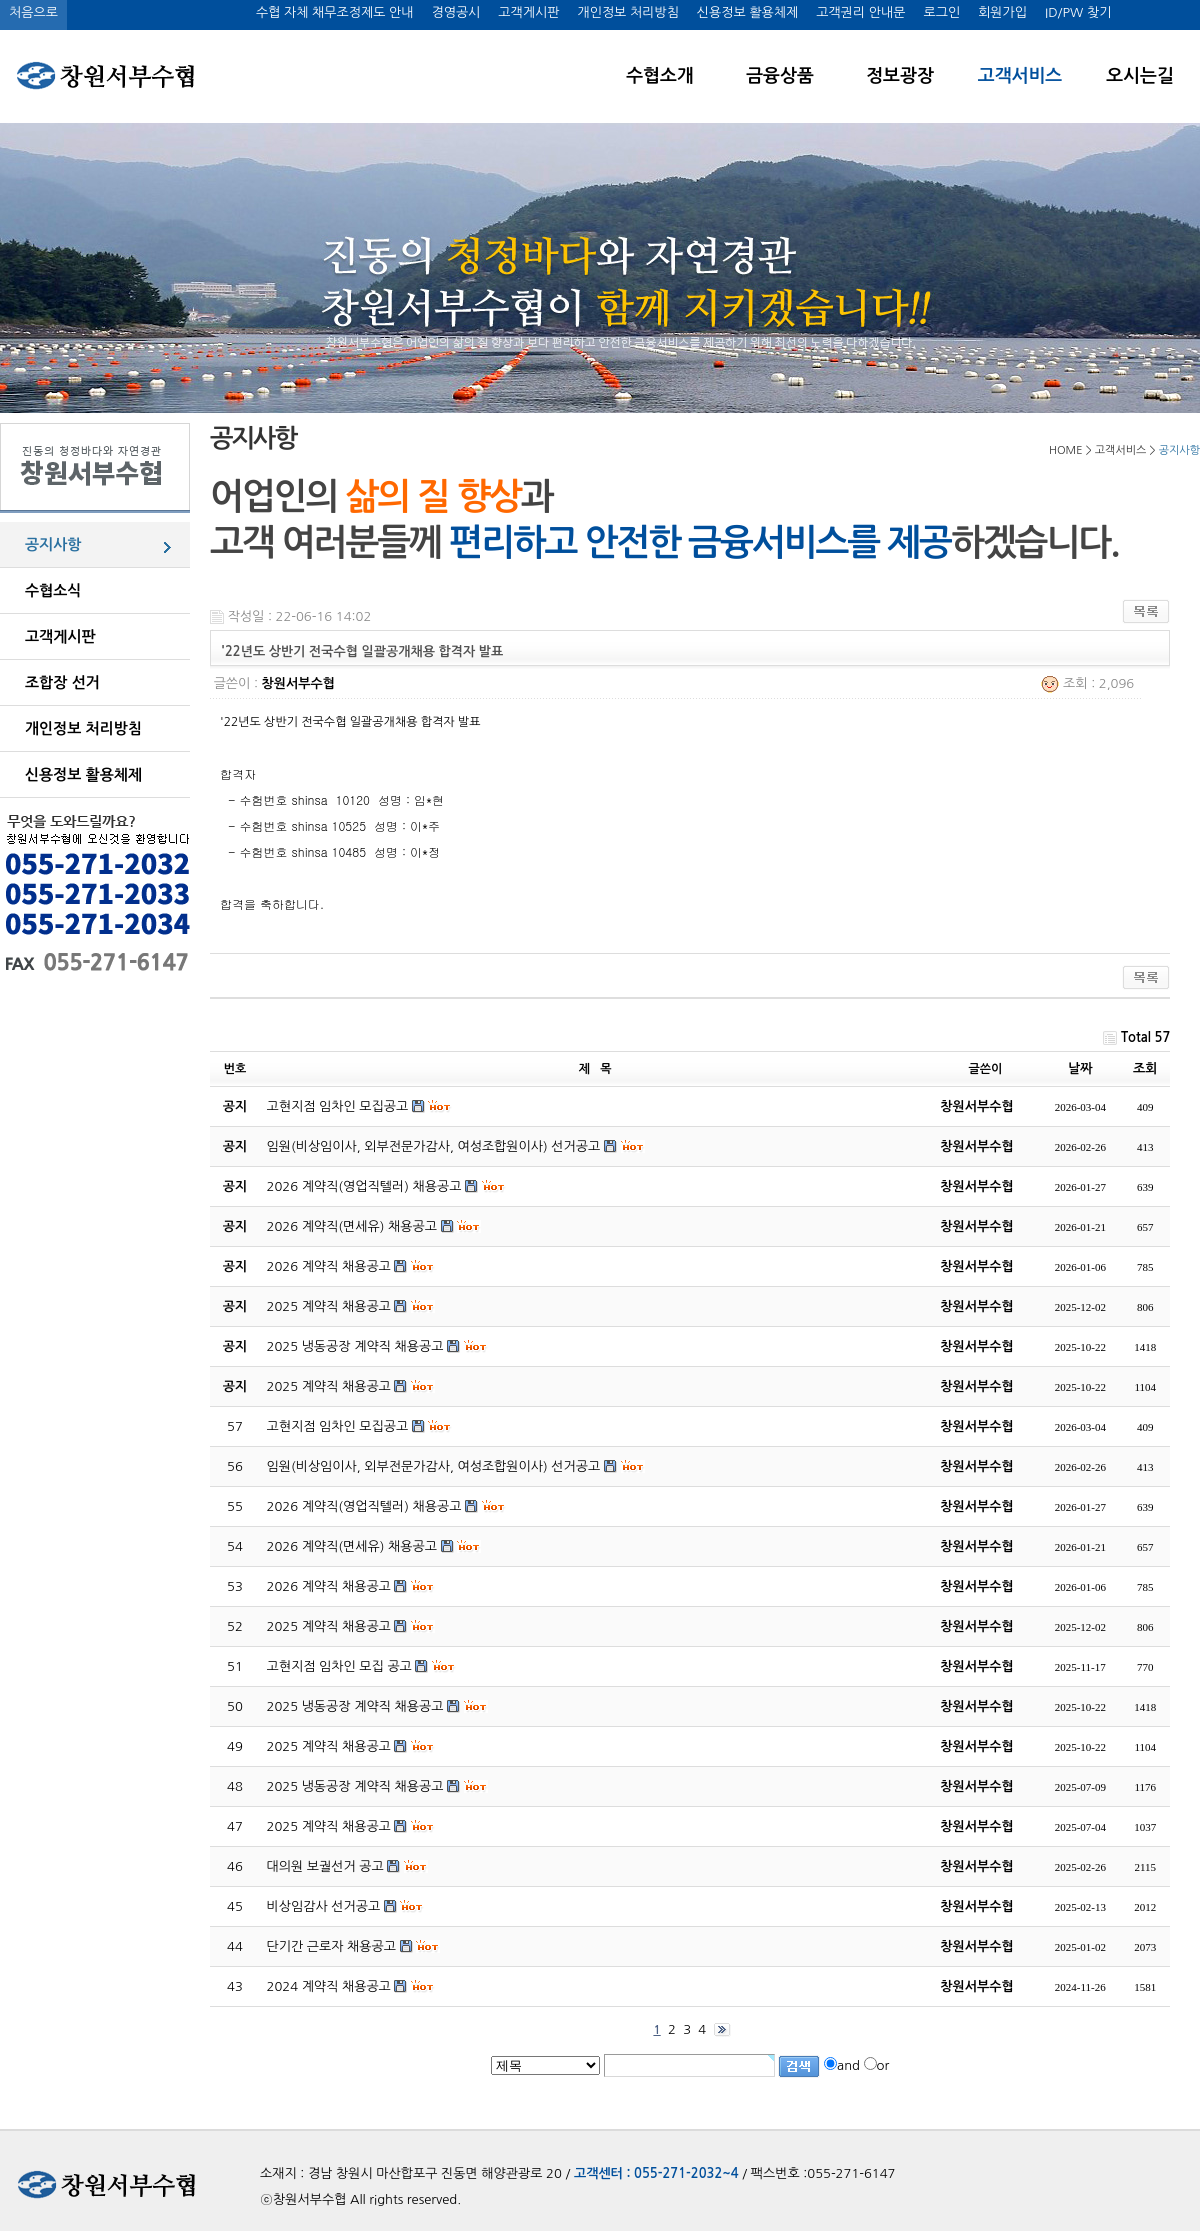 This screenshot has width=1200, height=2236. Describe the element at coordinates (338, 1426) in the screenshot. I see `고현지점 임차인 모집공고` at that location.